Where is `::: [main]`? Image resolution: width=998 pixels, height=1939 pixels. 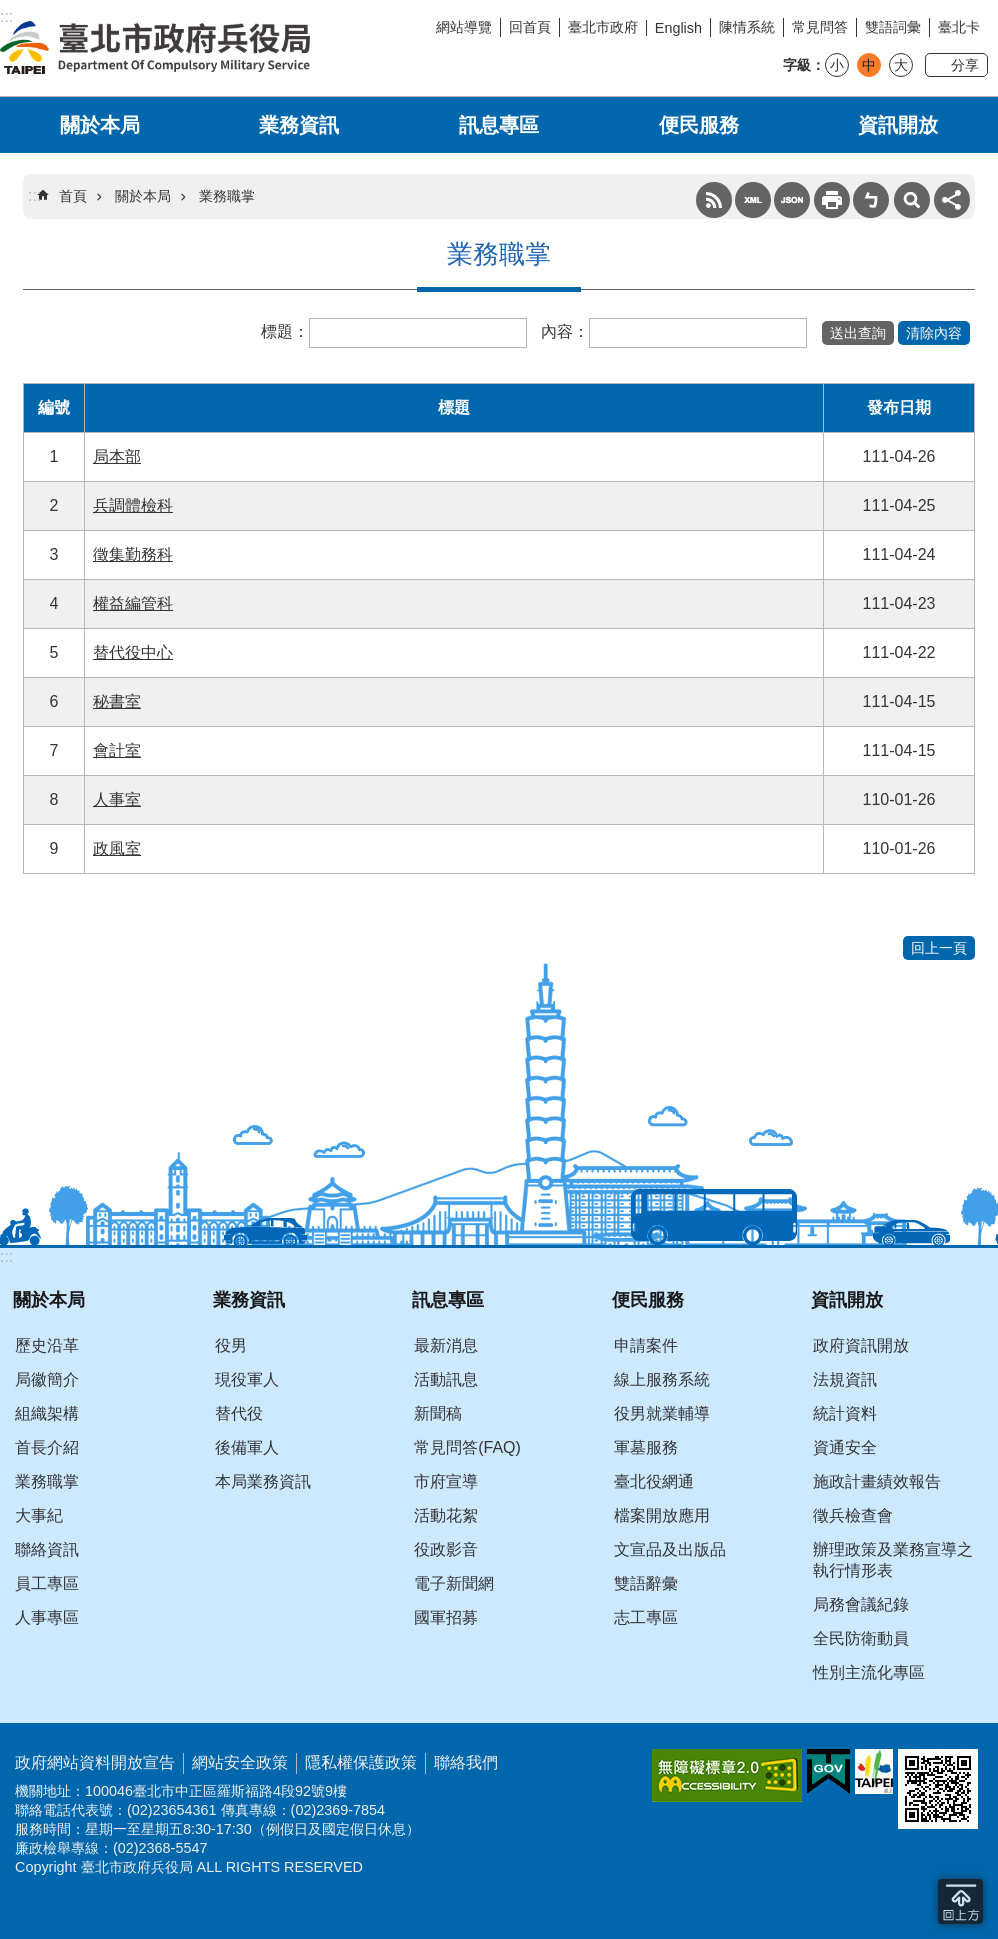 ::: [main] is located at coordinates (34, 195).